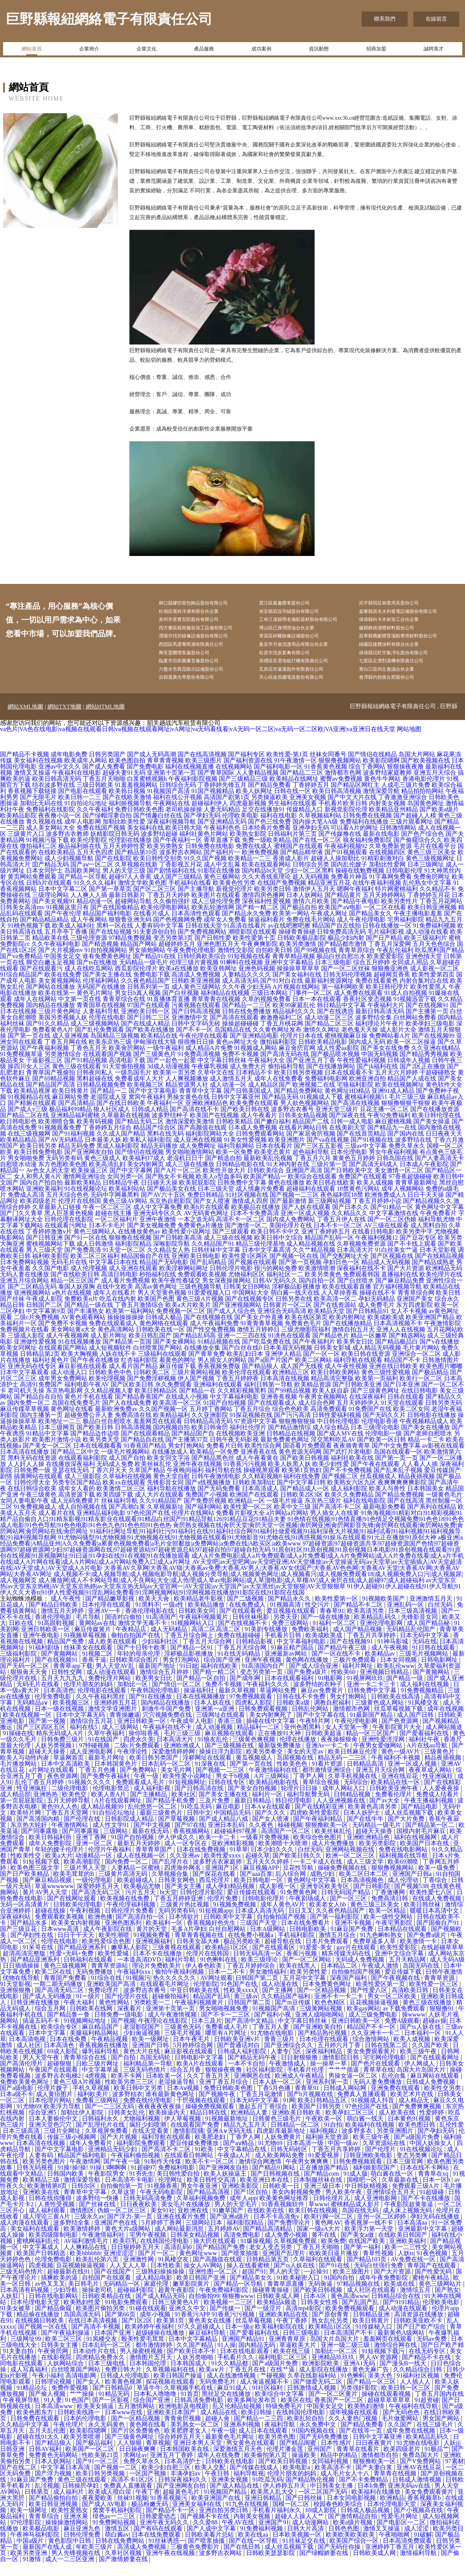 The image size is (465, 2576). Describe the element at coordinates (410, 2132) in the screenshot. I see `日本黄色91视频` at that location.